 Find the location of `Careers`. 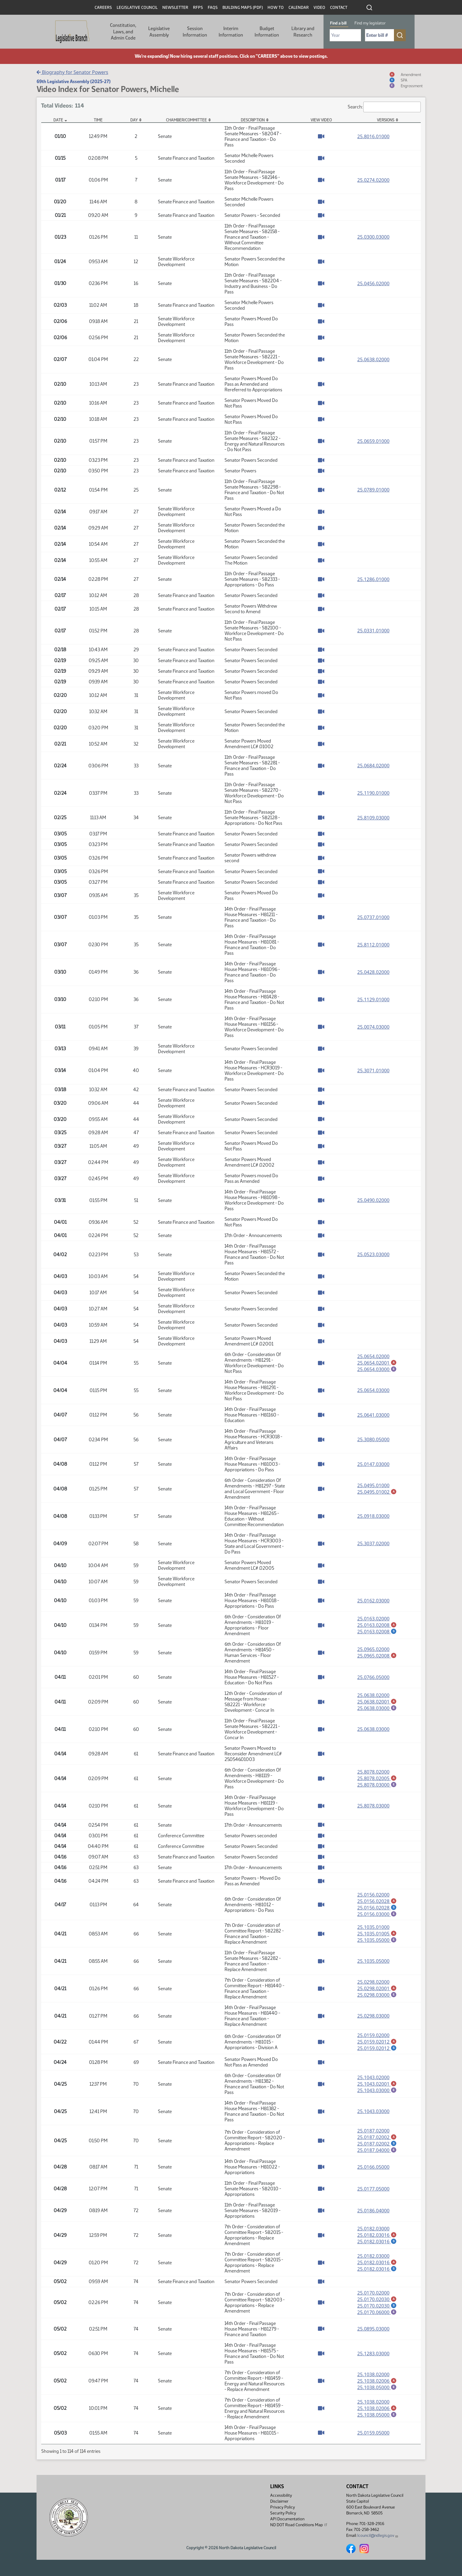

Careers is located at coordinates (103, 7).